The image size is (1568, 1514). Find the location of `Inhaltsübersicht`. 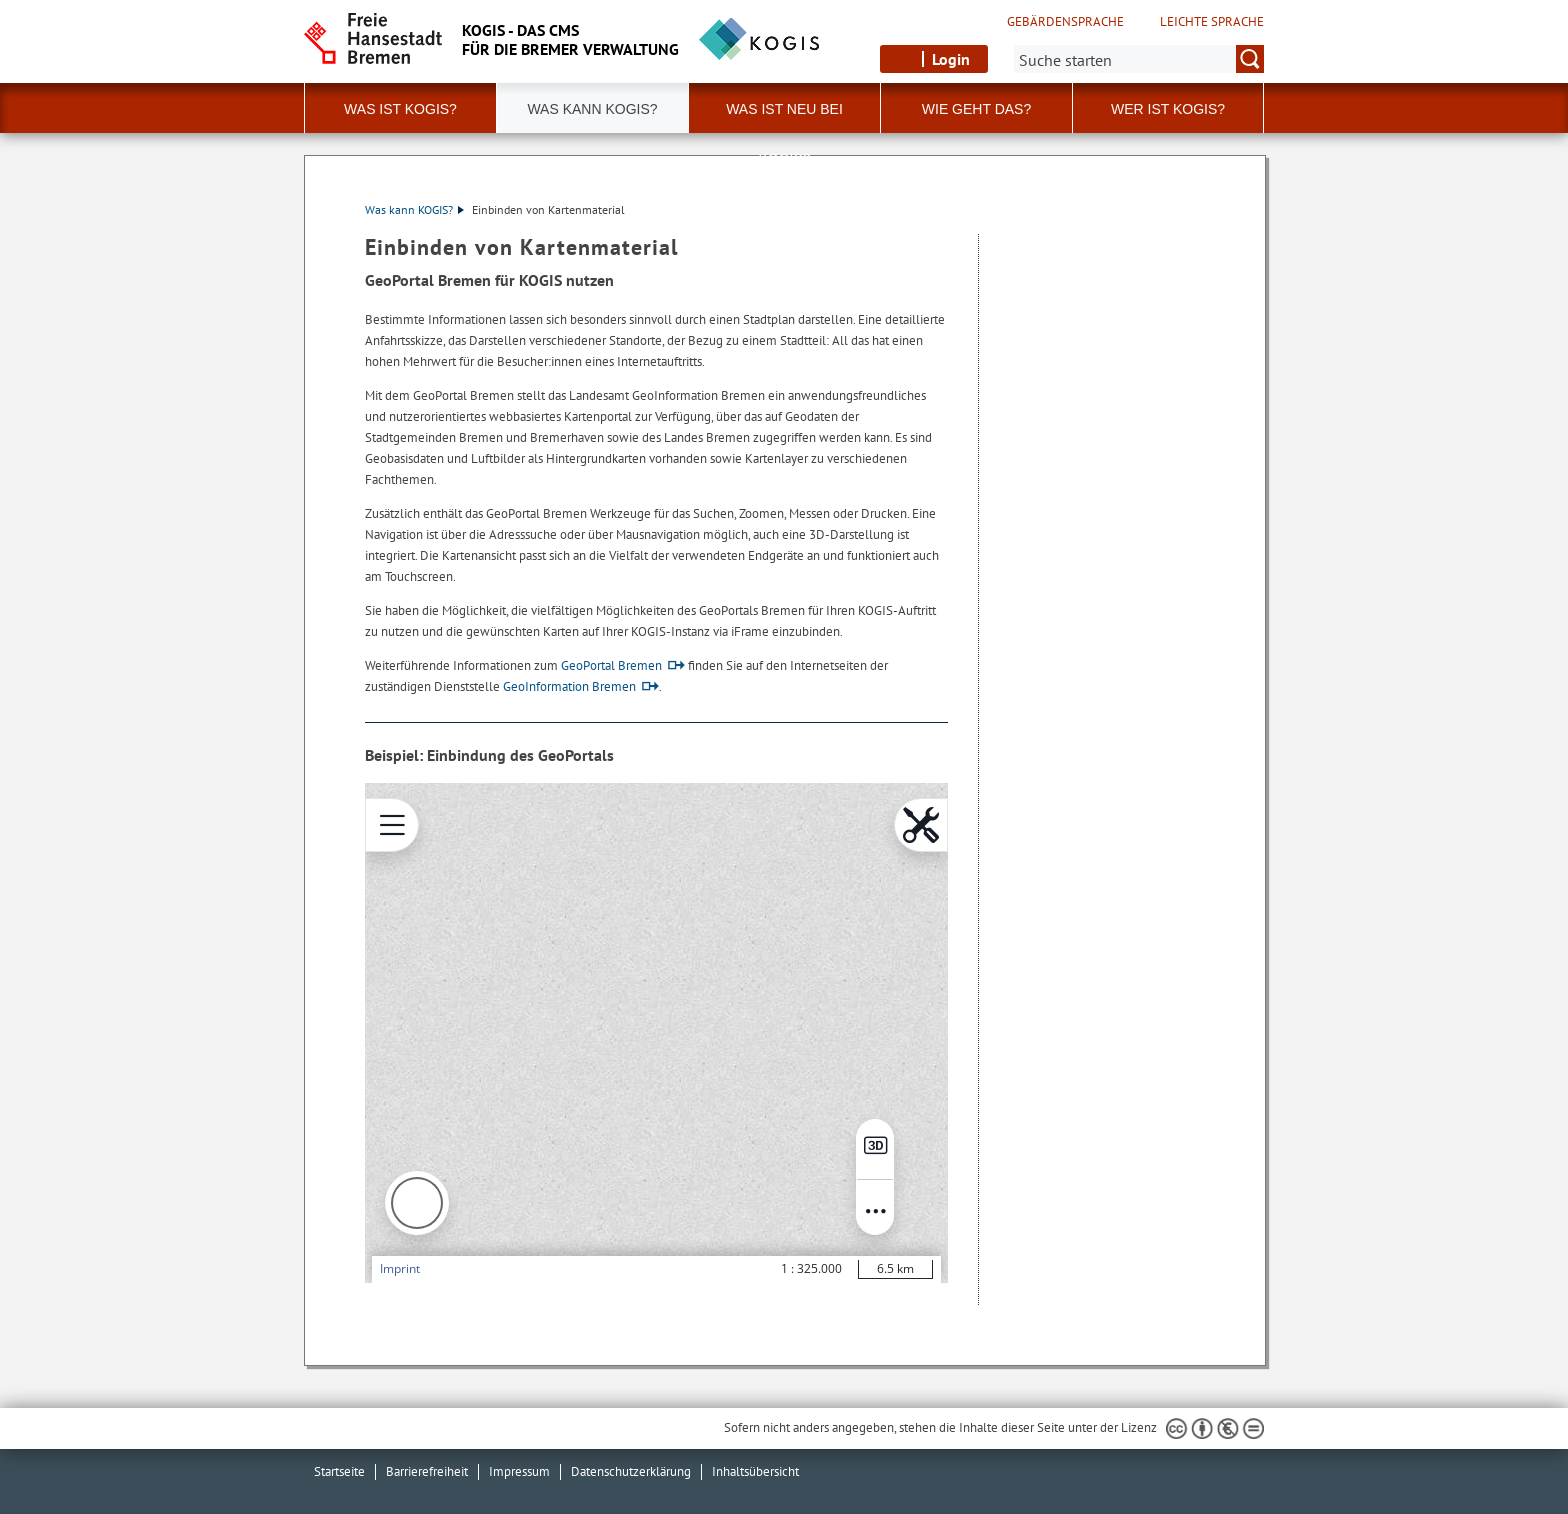

Inhaltsübersicht is located at coordinates (755, 1471).